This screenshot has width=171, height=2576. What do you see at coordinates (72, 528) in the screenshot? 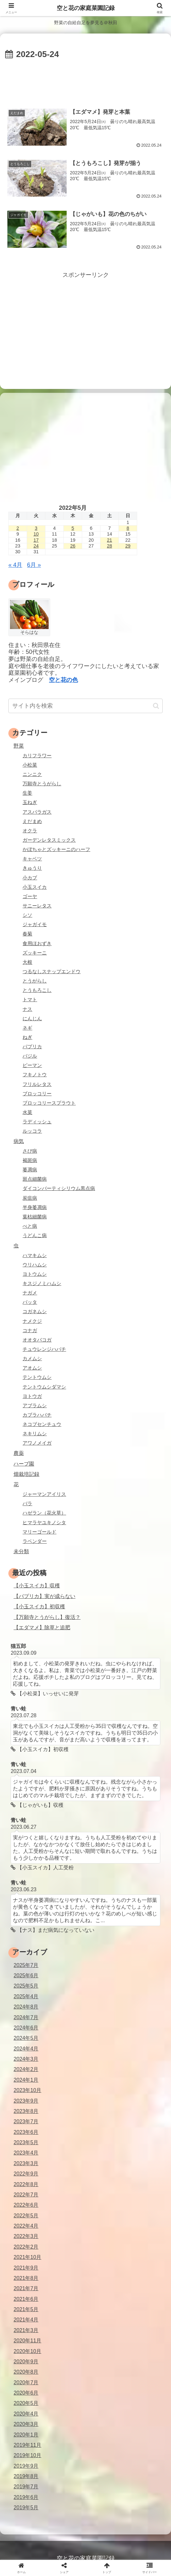
I see `5 [2022年5月5日 に投稿を公開]` at bounding box center [72, 528].